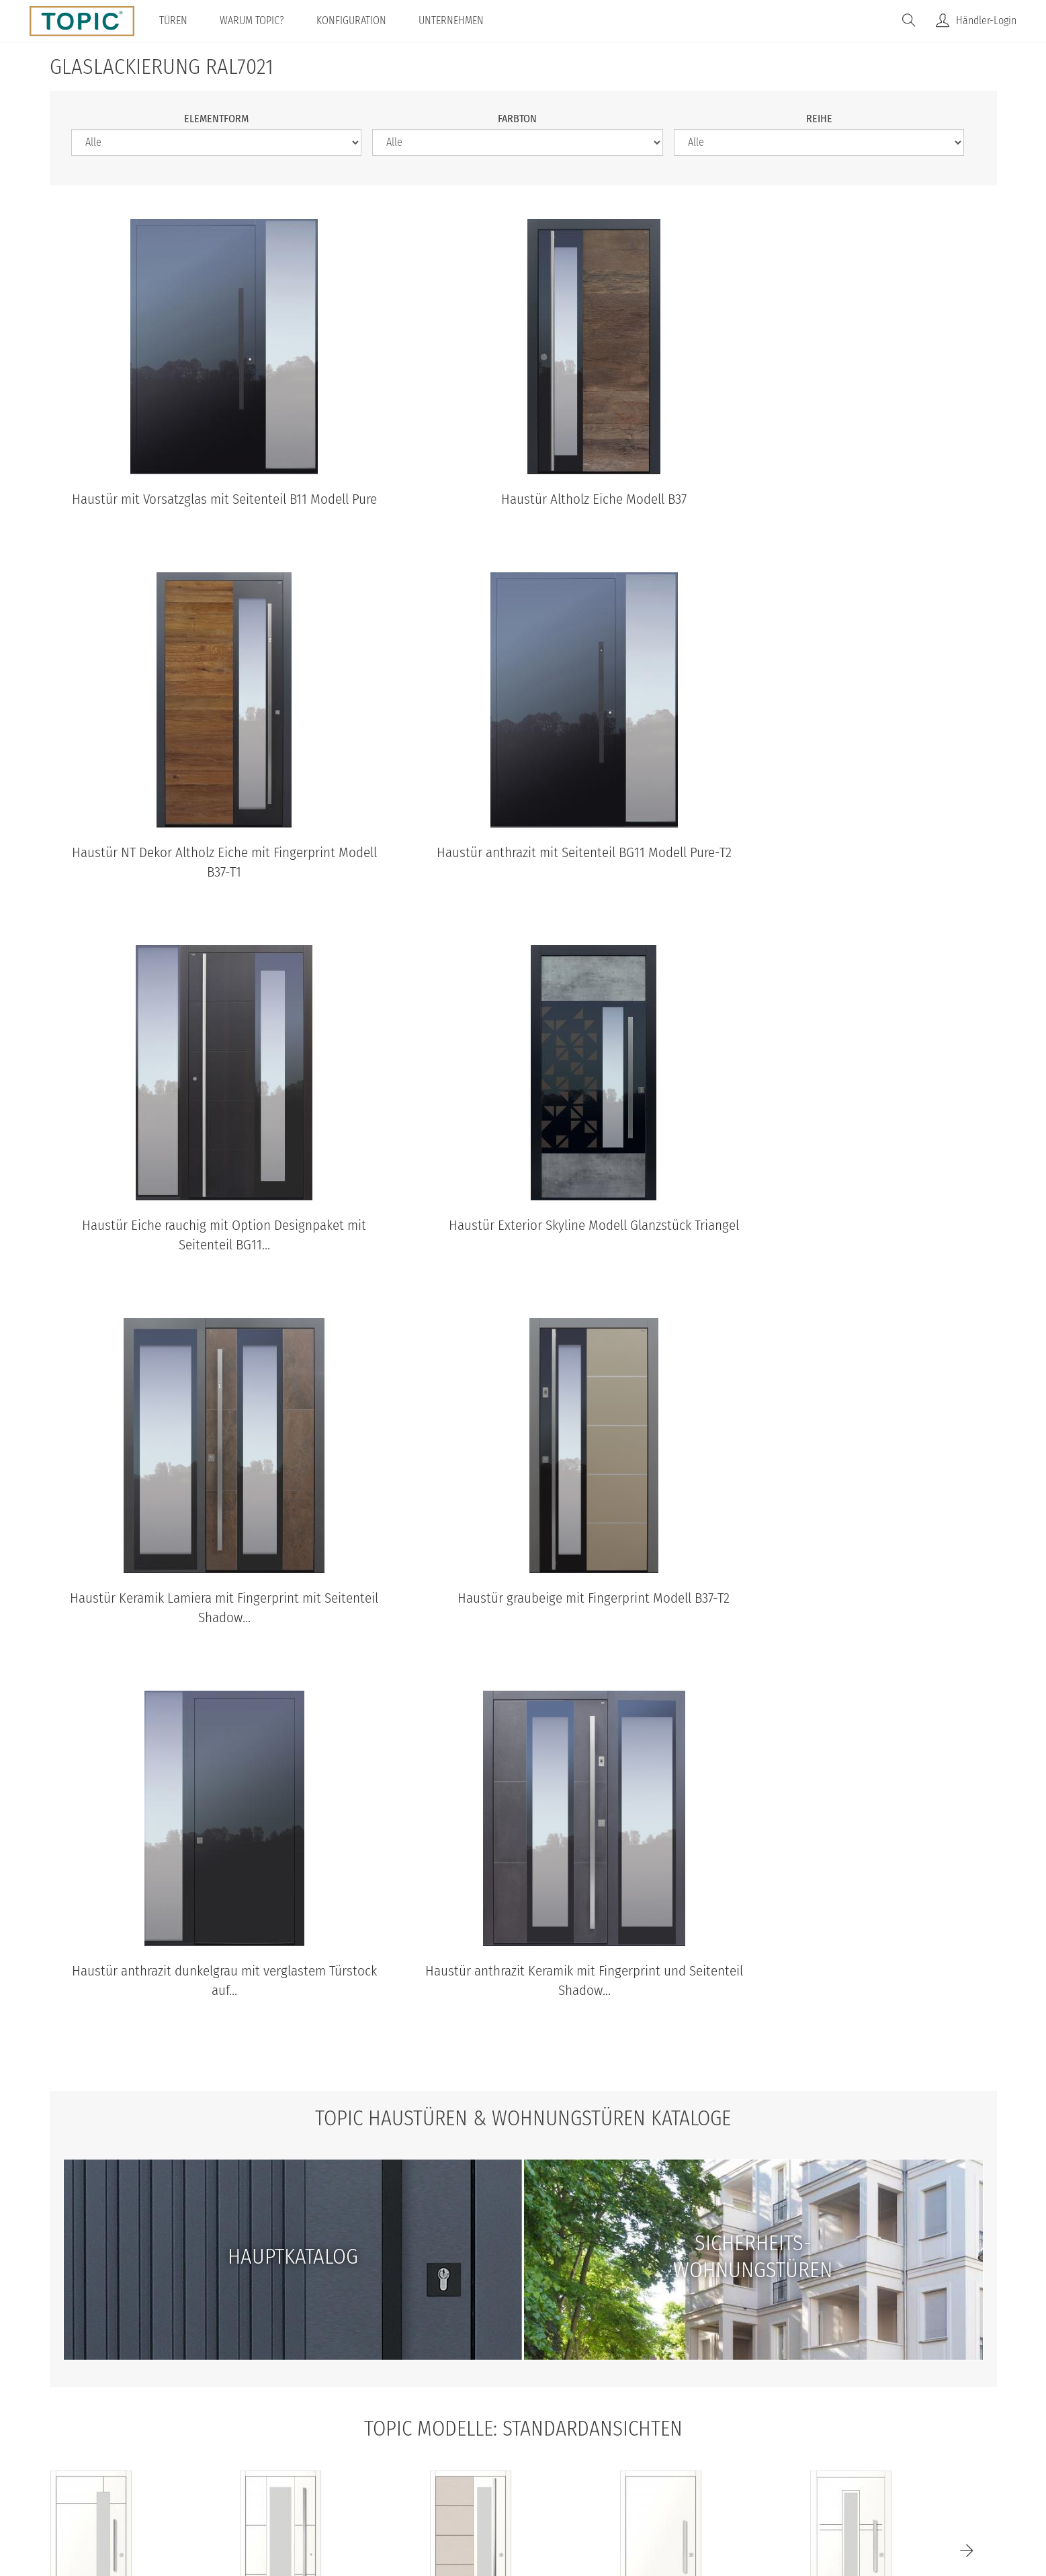 The height and width of the screenshot is (2576, 1046). What do you see at coordinates (200, 882) in the screenshot?
I see `Haustür anthrazit mit Seitenteil BG11 Modell Pure-T2` at bounding box center [200, 882].